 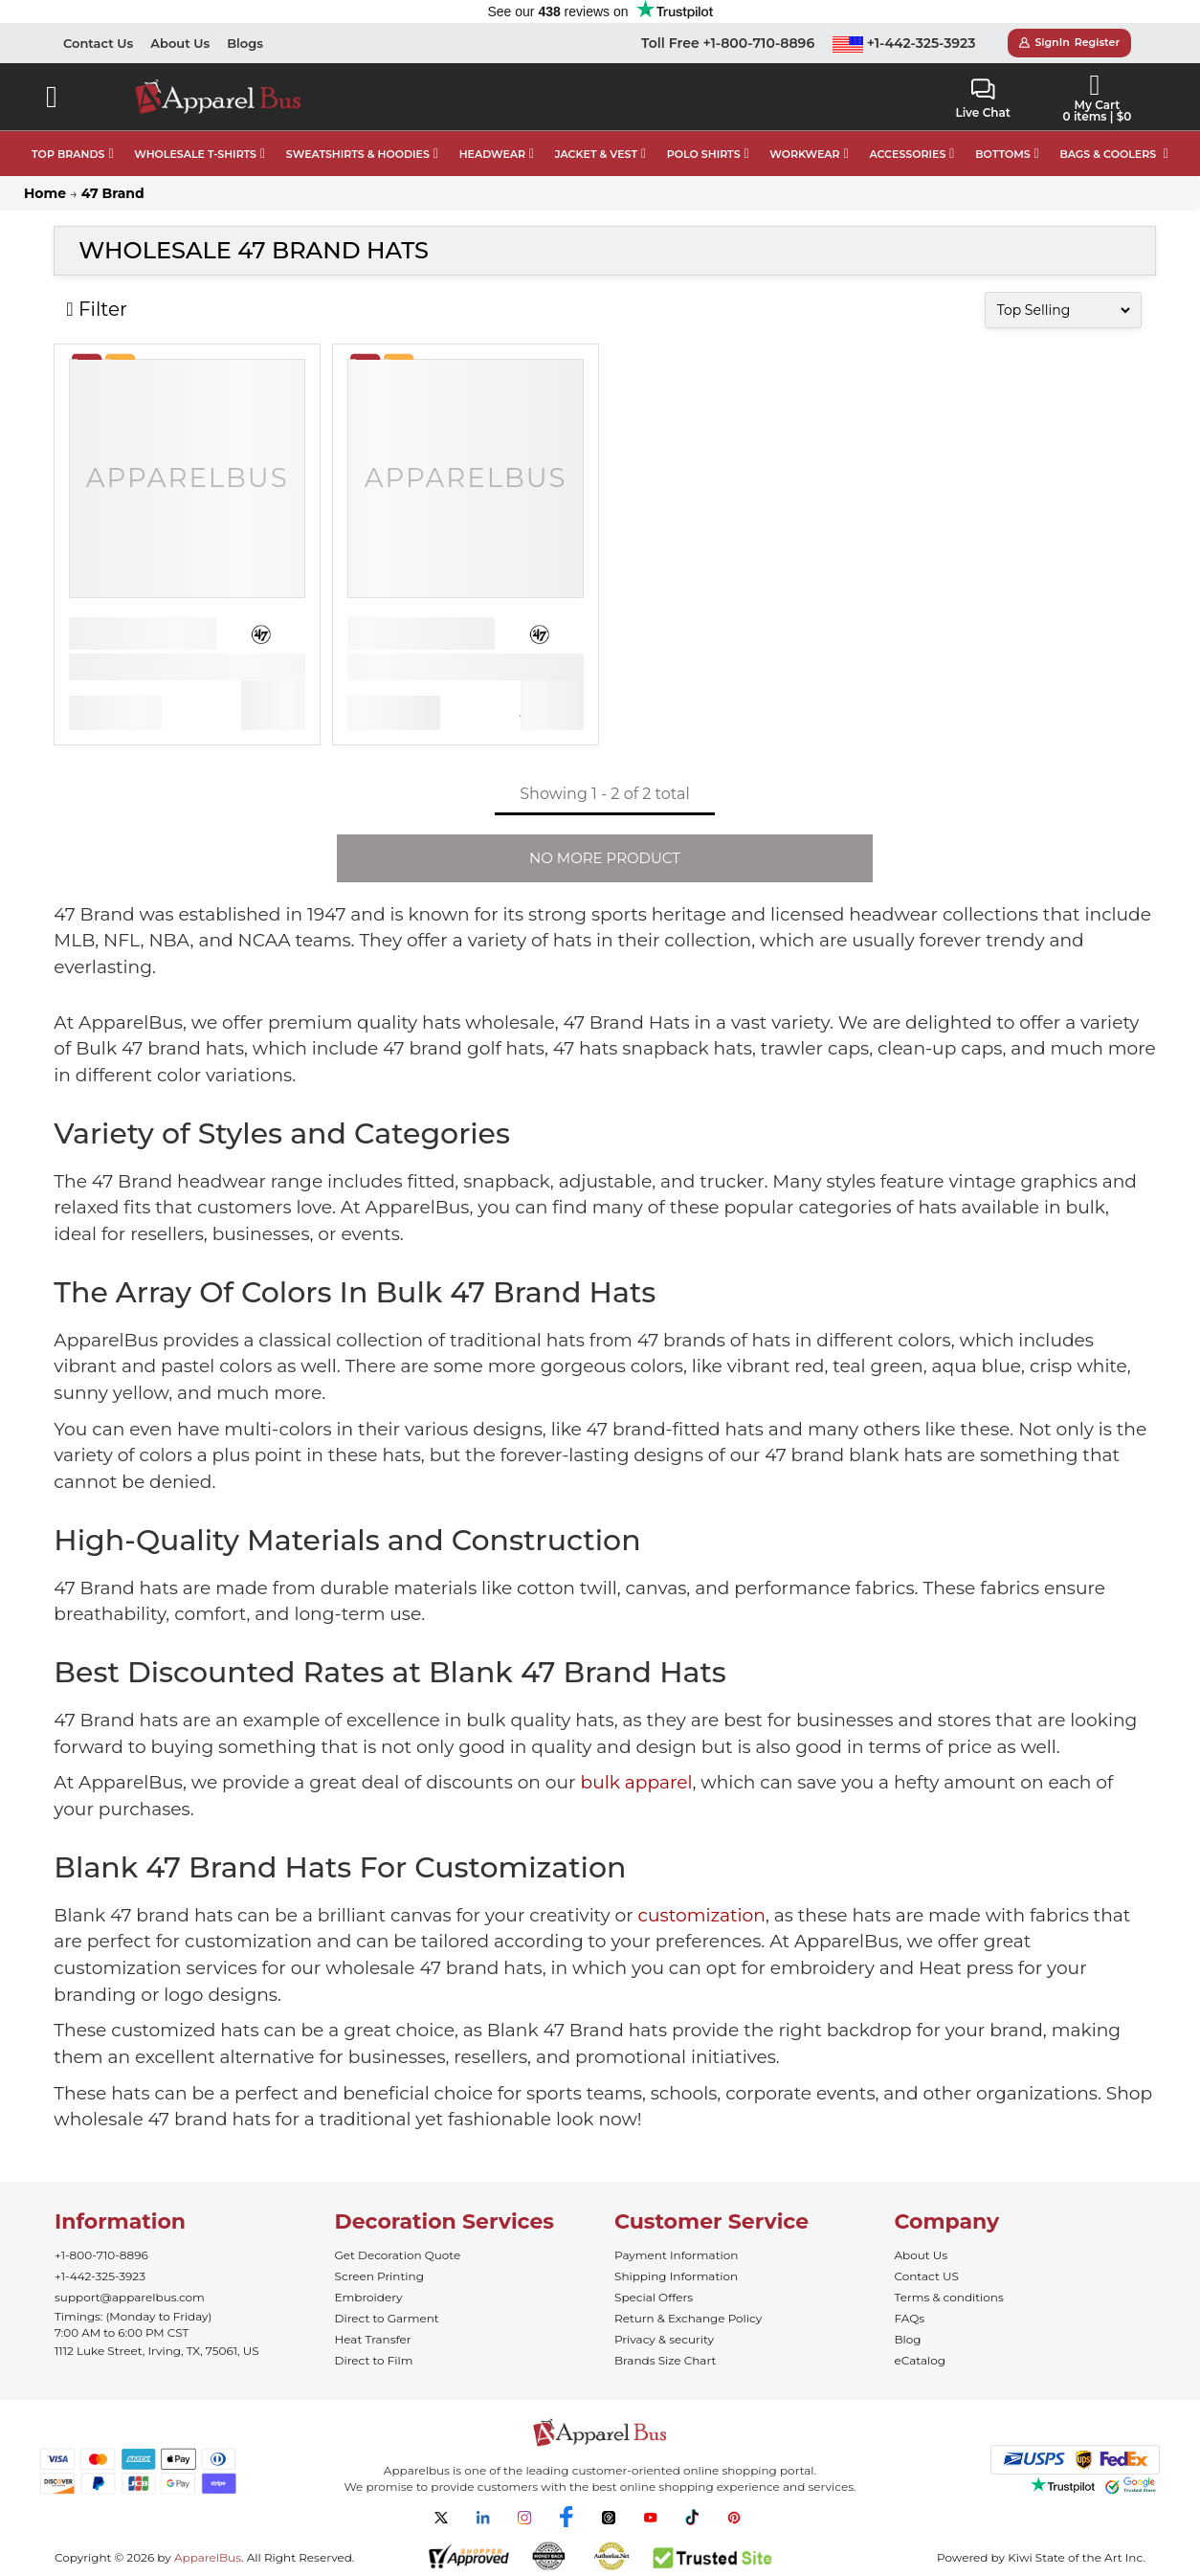 I want to click on Payment Information, so click(x=676, y=2255).